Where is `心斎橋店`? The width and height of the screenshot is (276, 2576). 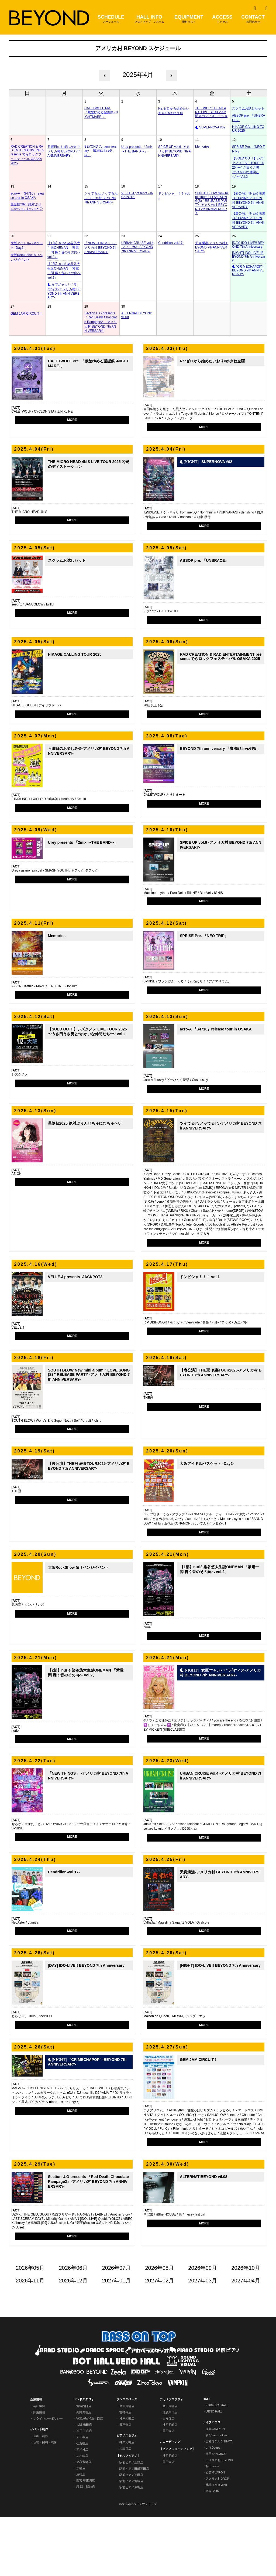
心斎橋店 is located at coordinates (82, 2502).